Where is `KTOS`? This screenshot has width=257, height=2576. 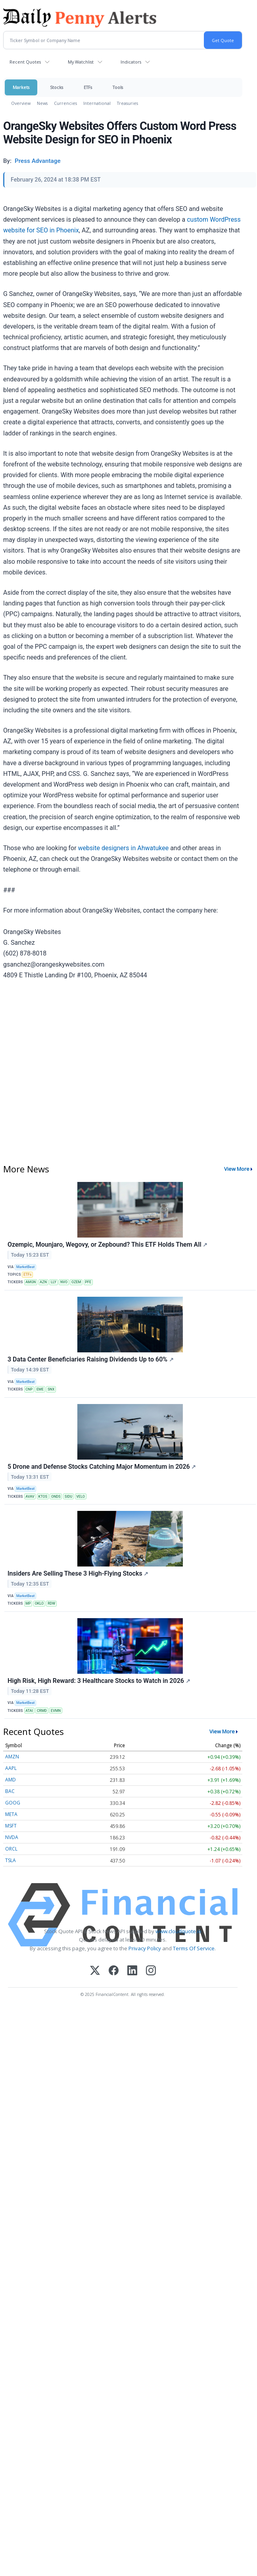
KTOS is located at coordinates (42, 1497).